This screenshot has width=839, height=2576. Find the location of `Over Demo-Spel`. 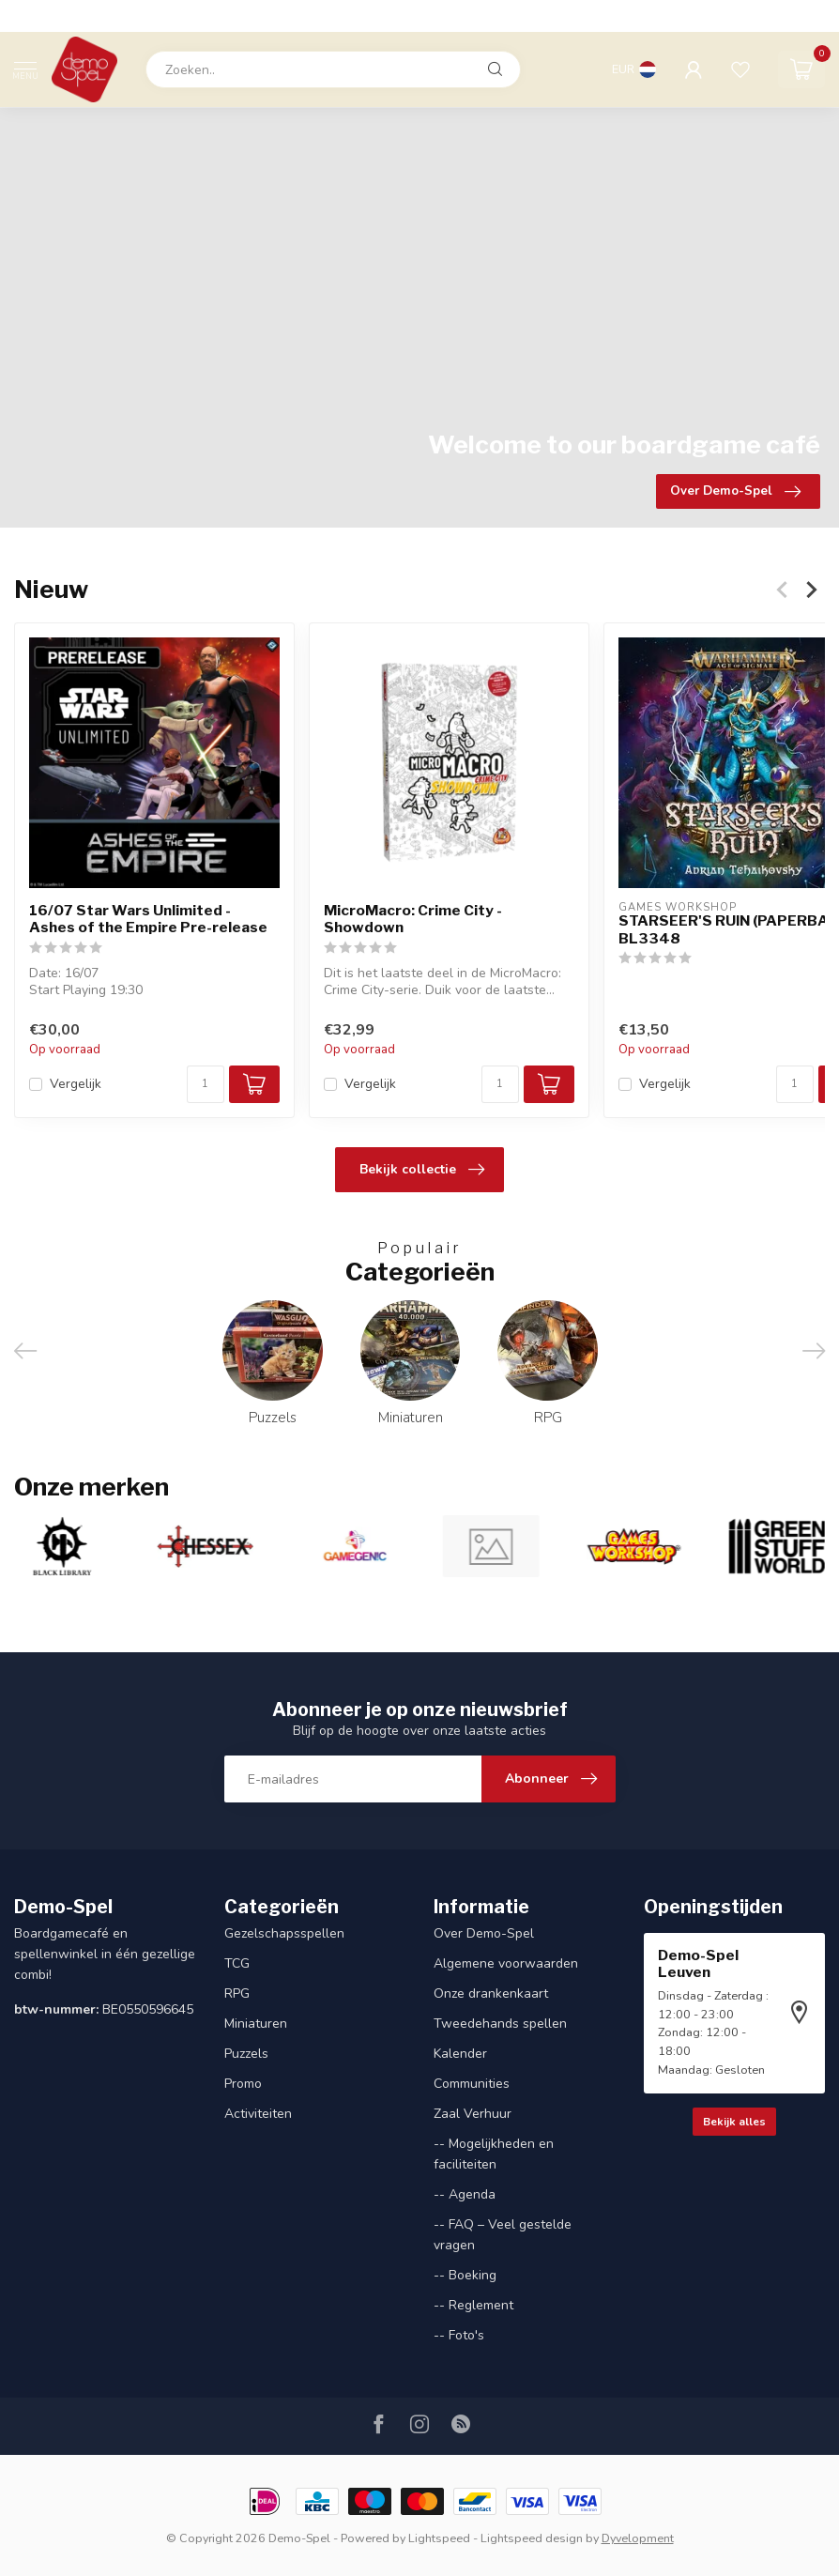

Over Demo-Spel is located at coordinates (484, 1933).